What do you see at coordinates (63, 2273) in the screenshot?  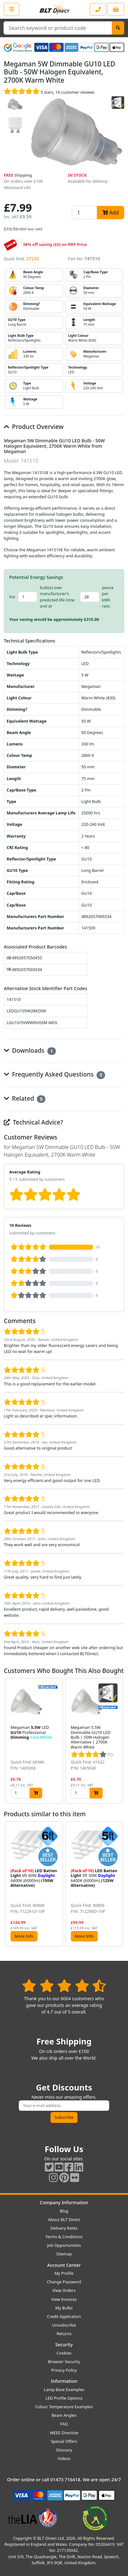 I see `My Profile` at bounding box center [63, 2273].